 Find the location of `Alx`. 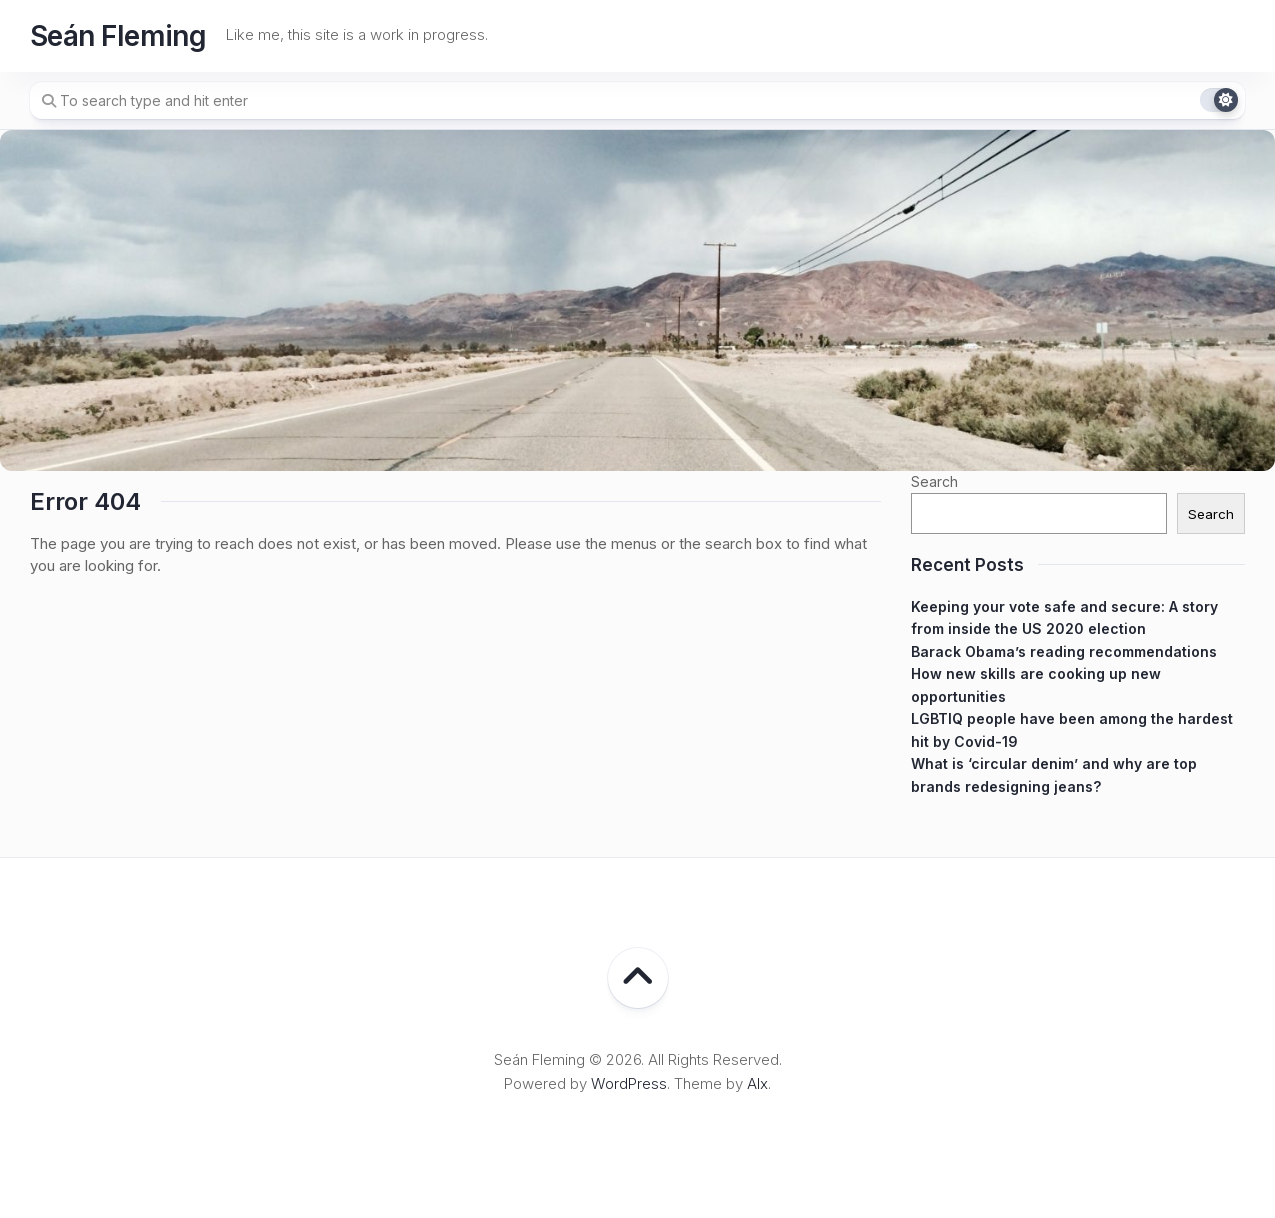

Alx is located at coordinates (757, 1083).